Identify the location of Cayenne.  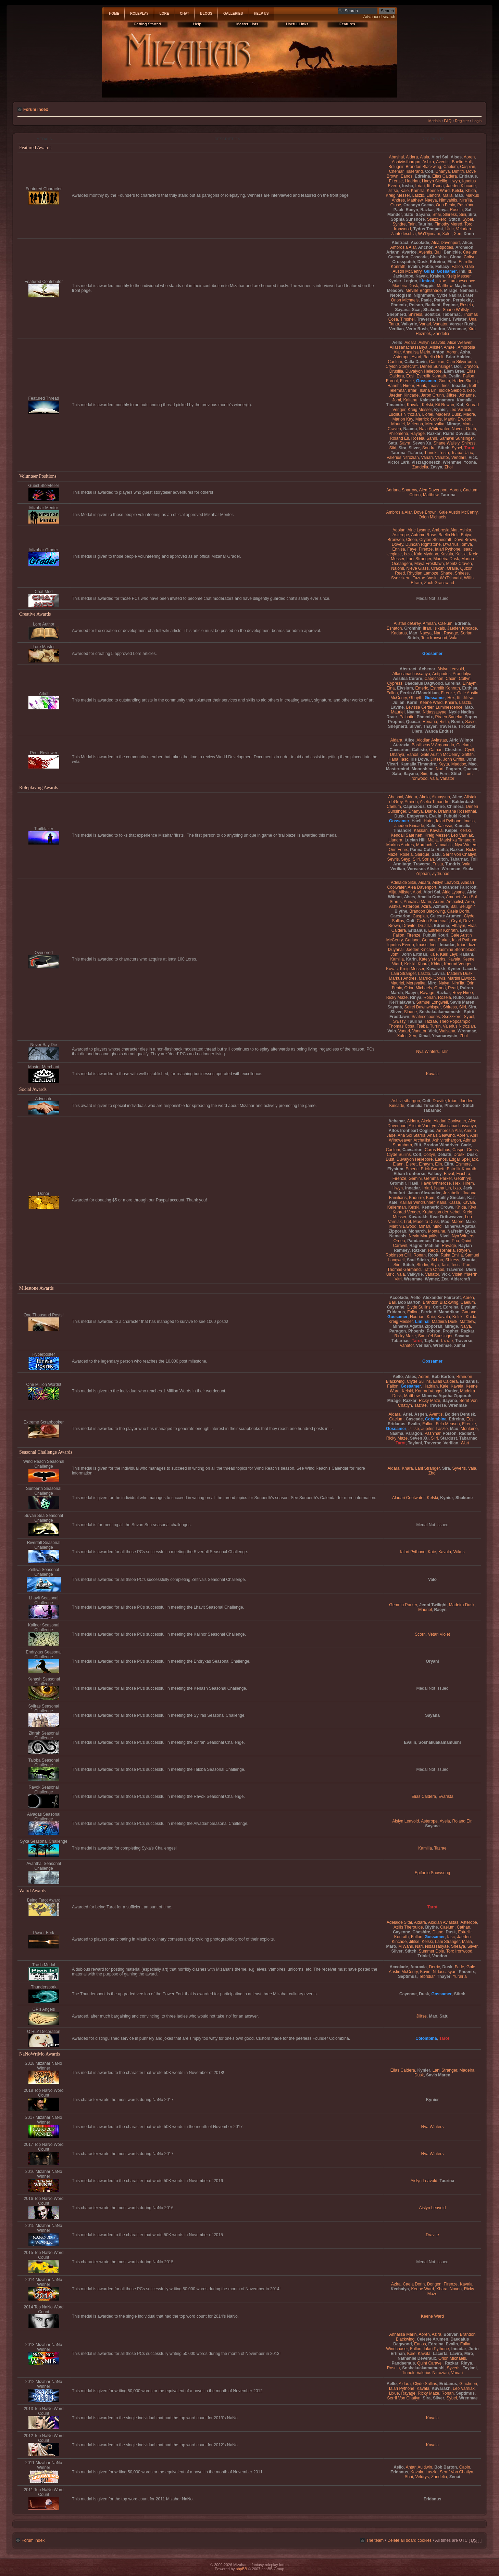
(395, 1307).